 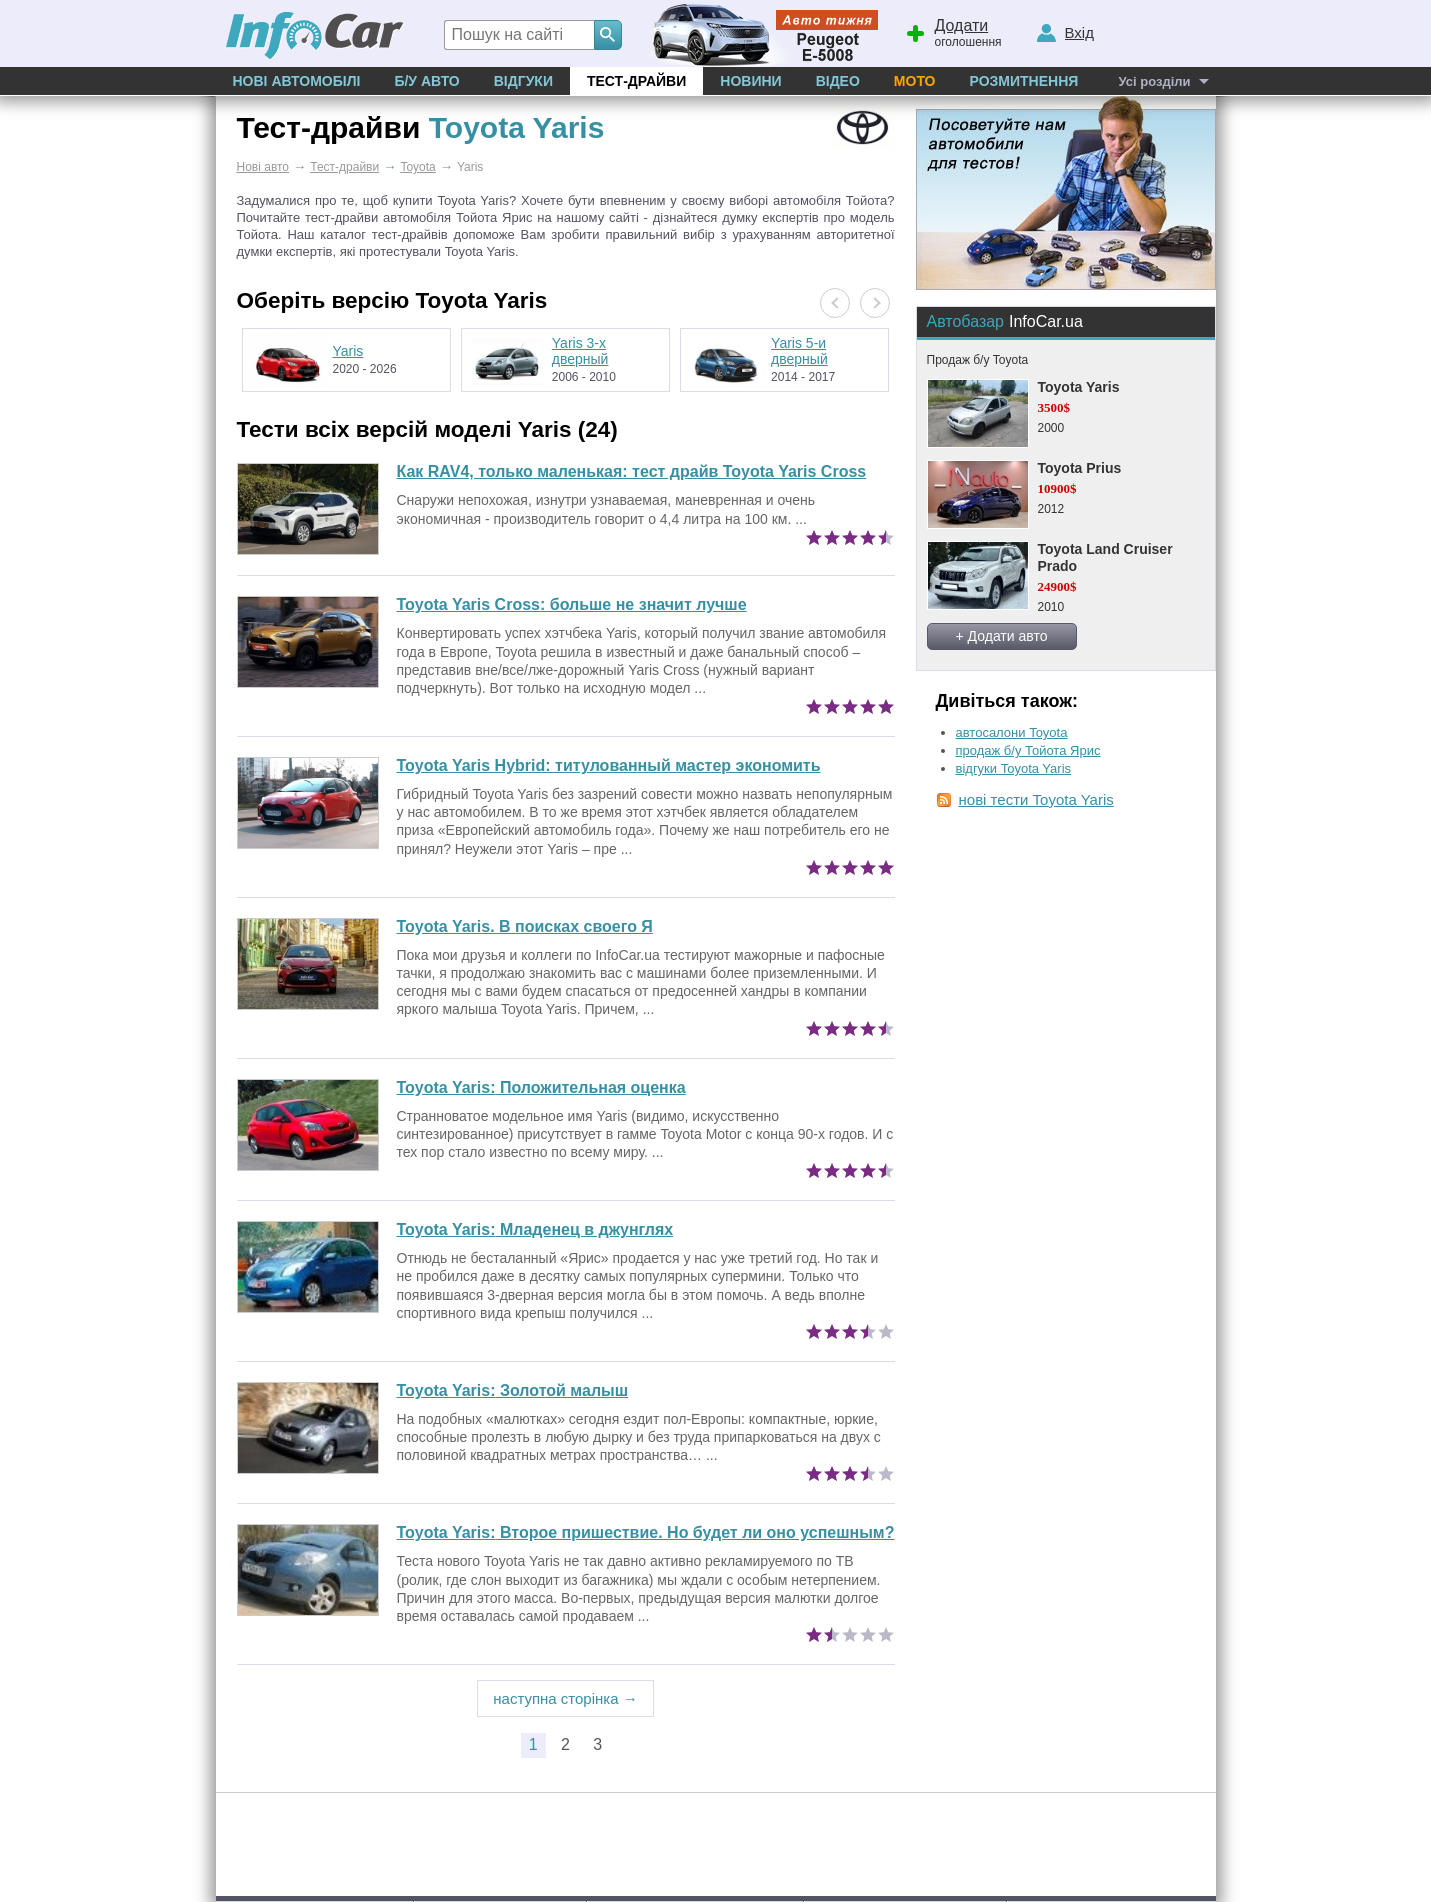 I want to click on автосалони Toyota, so click(x=1012, y=732).